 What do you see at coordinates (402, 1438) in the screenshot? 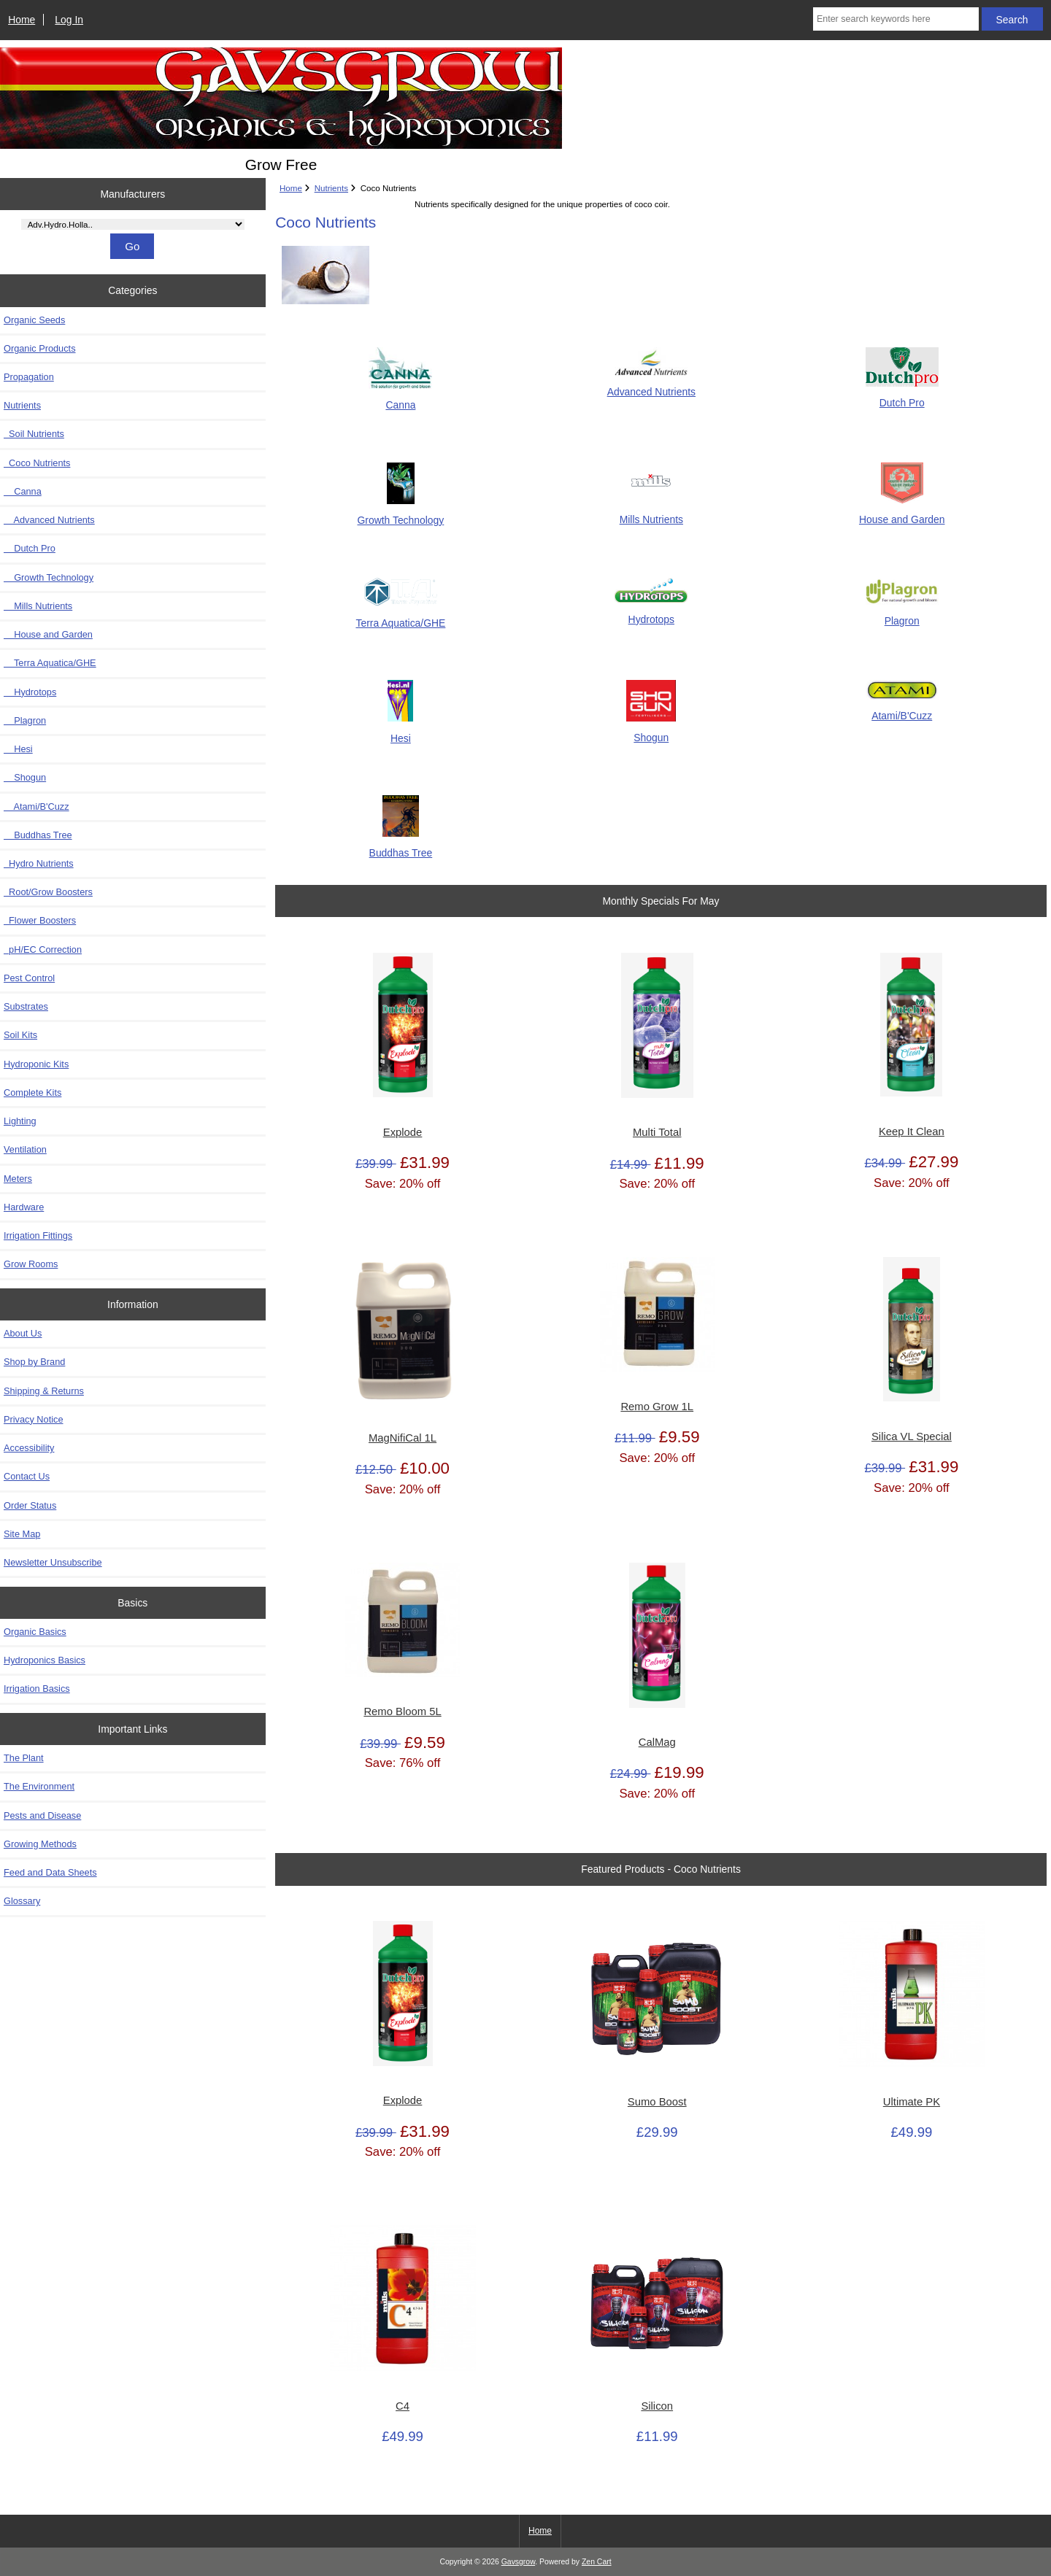
I see `MagNifiCal 1L` at bounding box center [402, 1438].